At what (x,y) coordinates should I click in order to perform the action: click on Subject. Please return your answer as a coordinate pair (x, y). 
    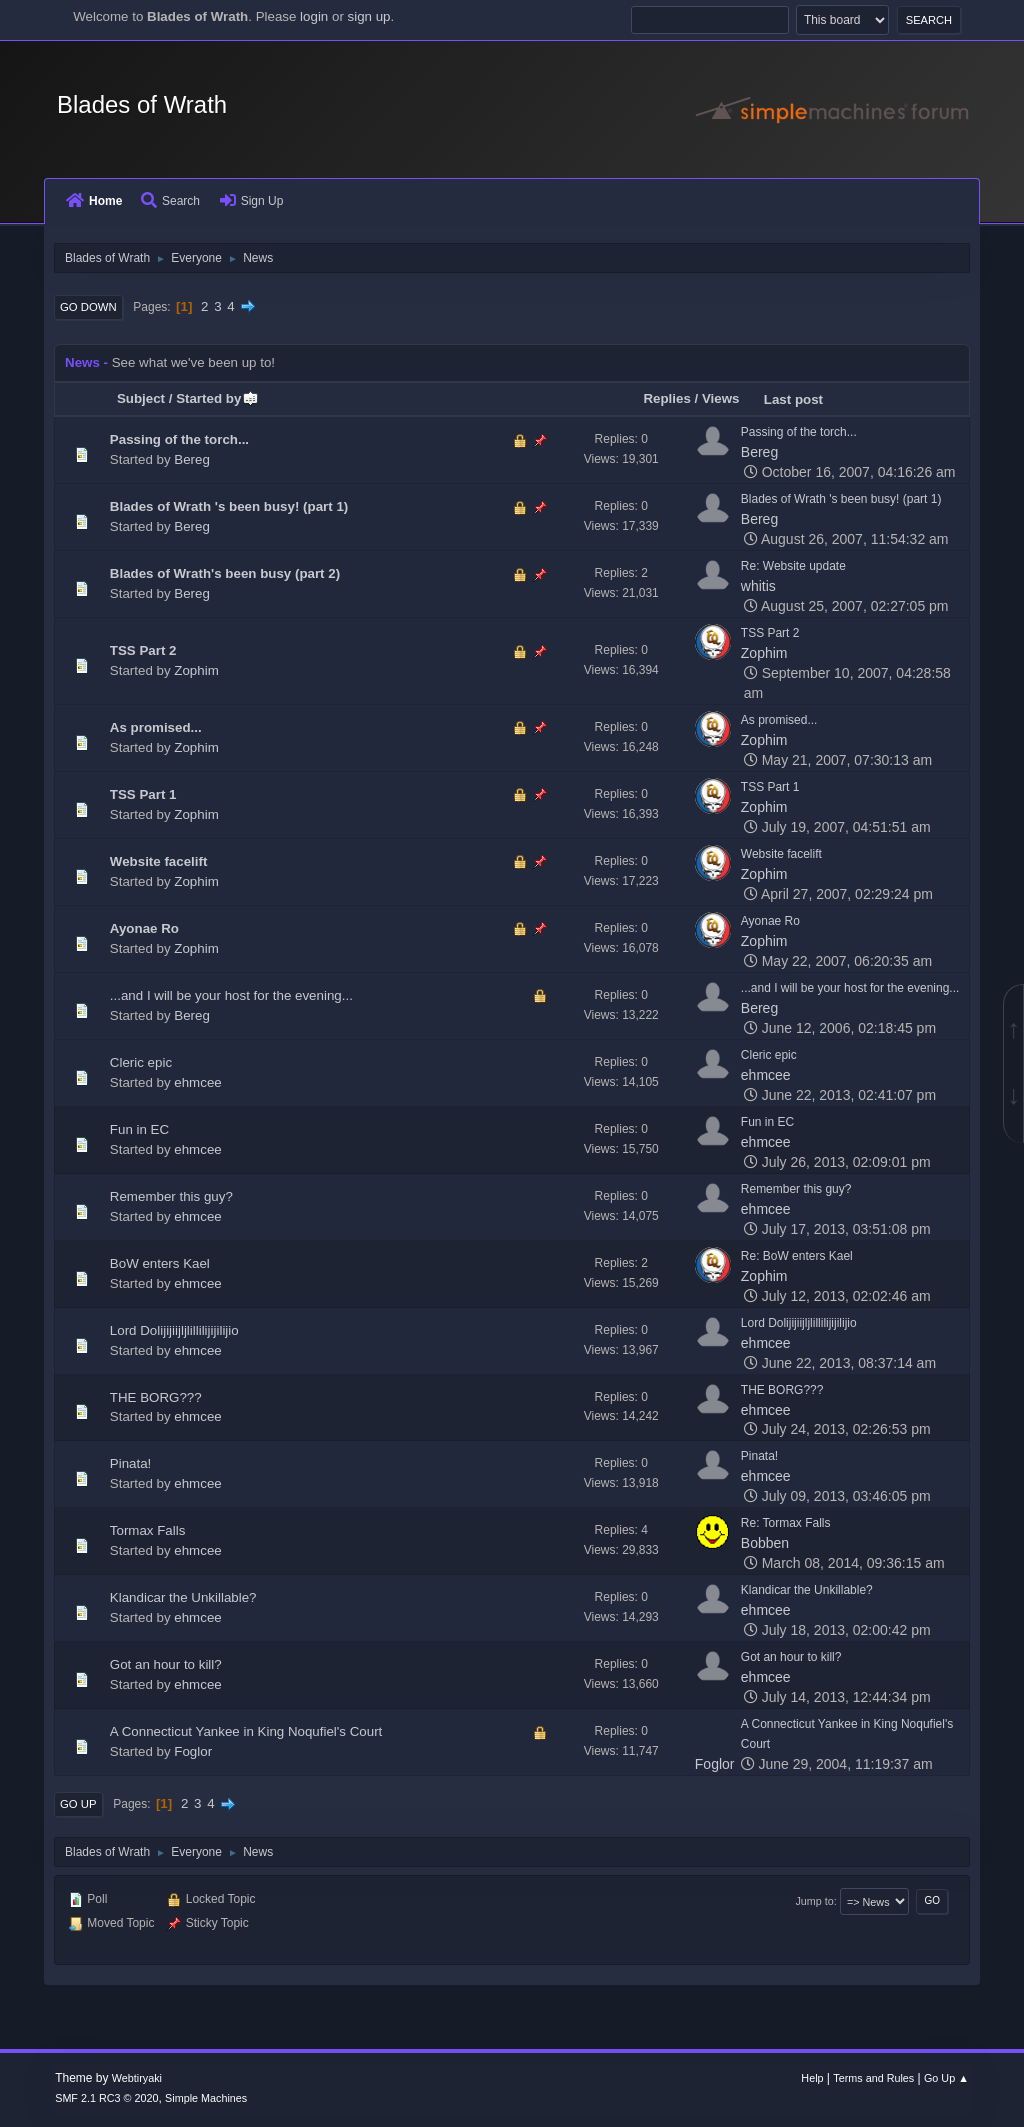
    Looking at the image, I should click on (141, 398).